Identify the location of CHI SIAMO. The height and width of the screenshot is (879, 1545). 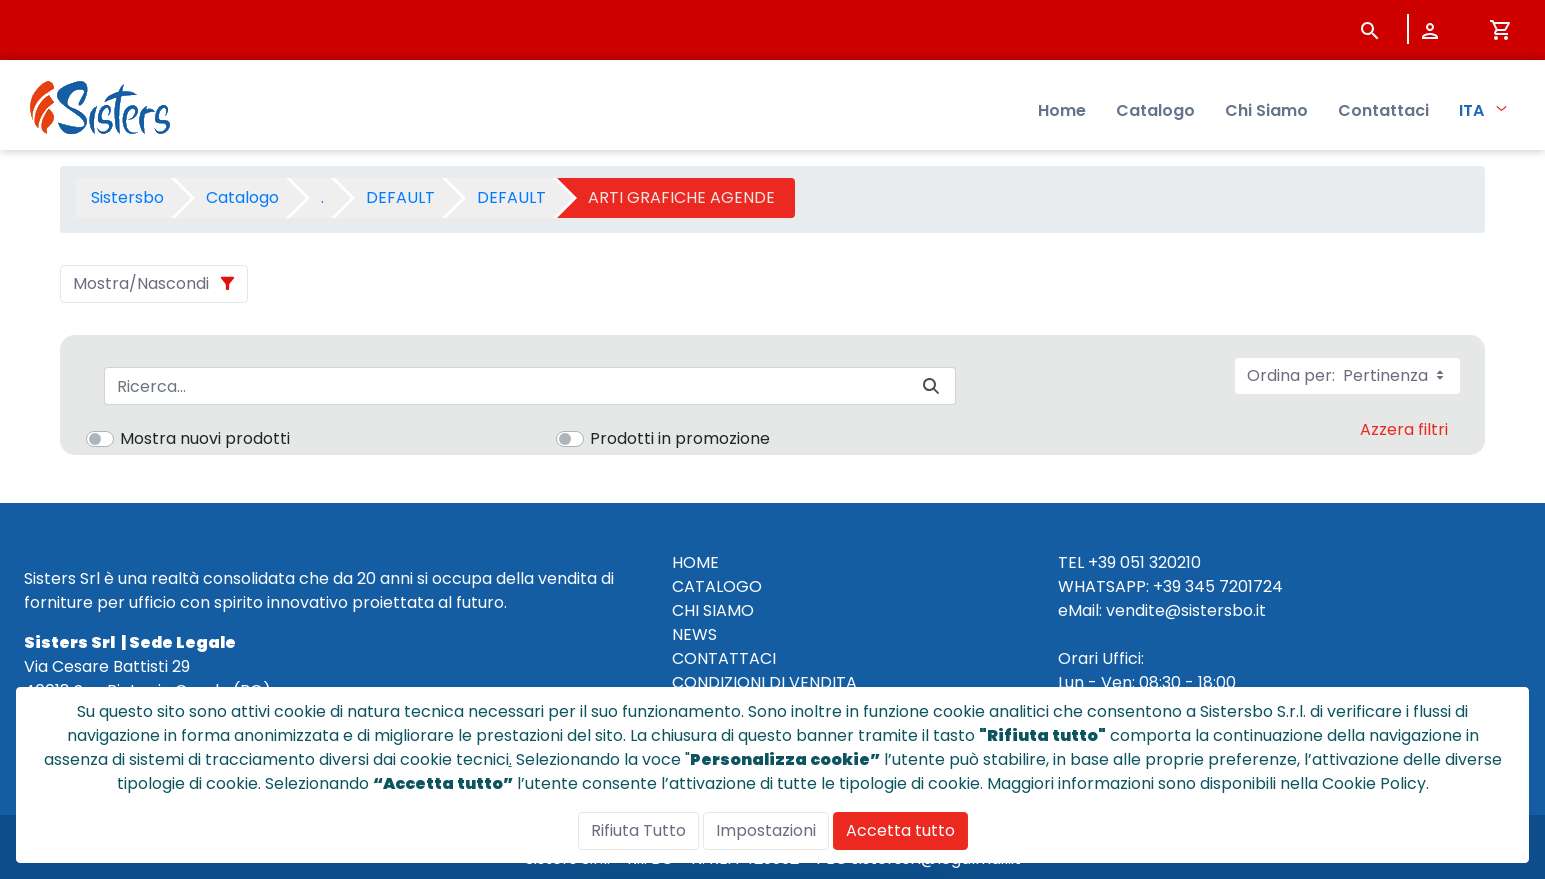
(713, 610).